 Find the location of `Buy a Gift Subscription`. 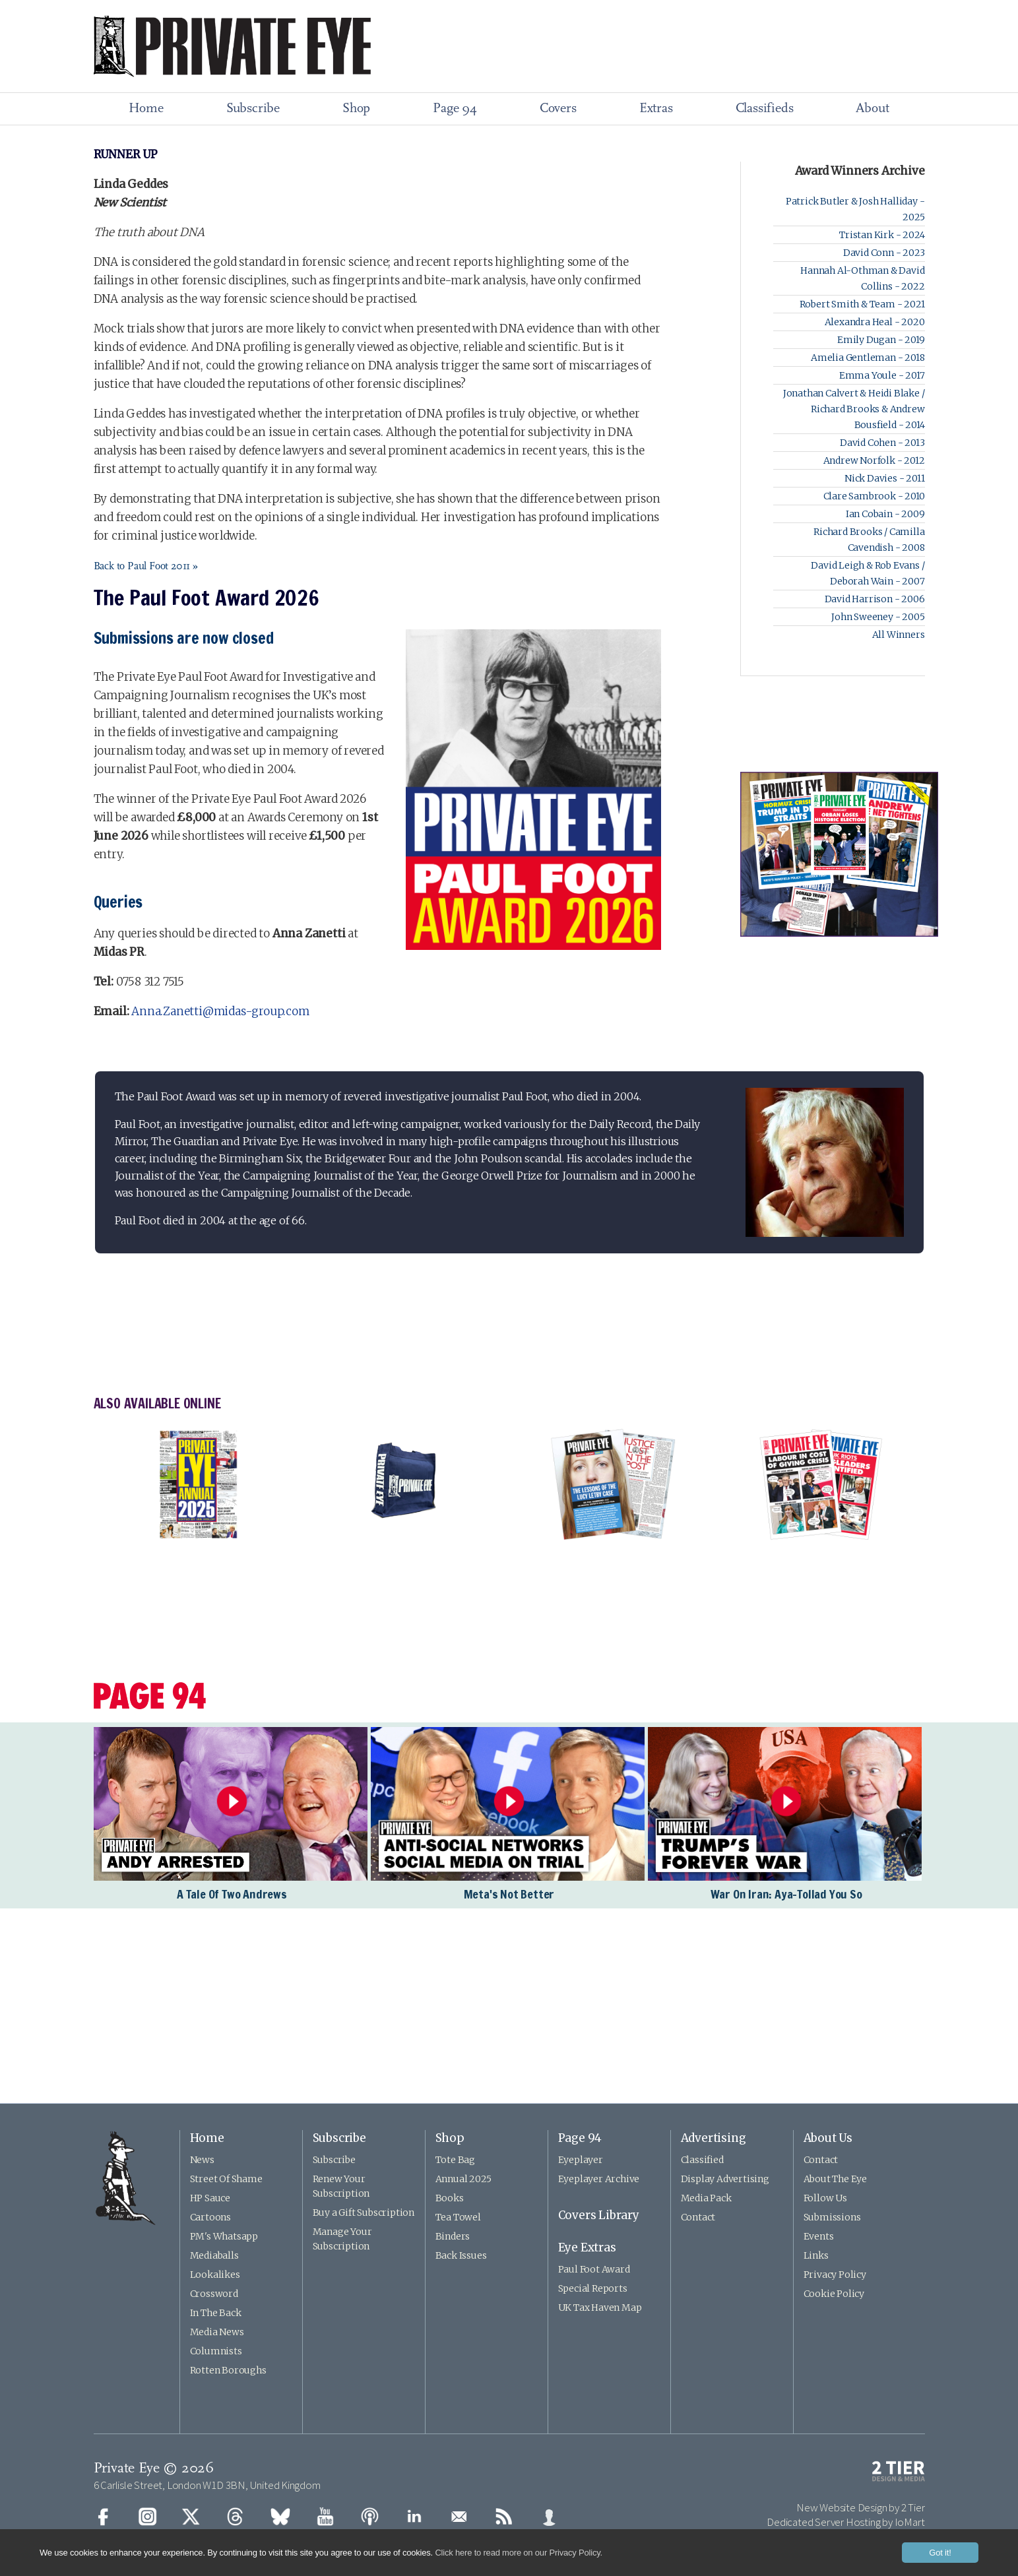

Buy a Gift Subscription is located at coordinates (363, 2212).